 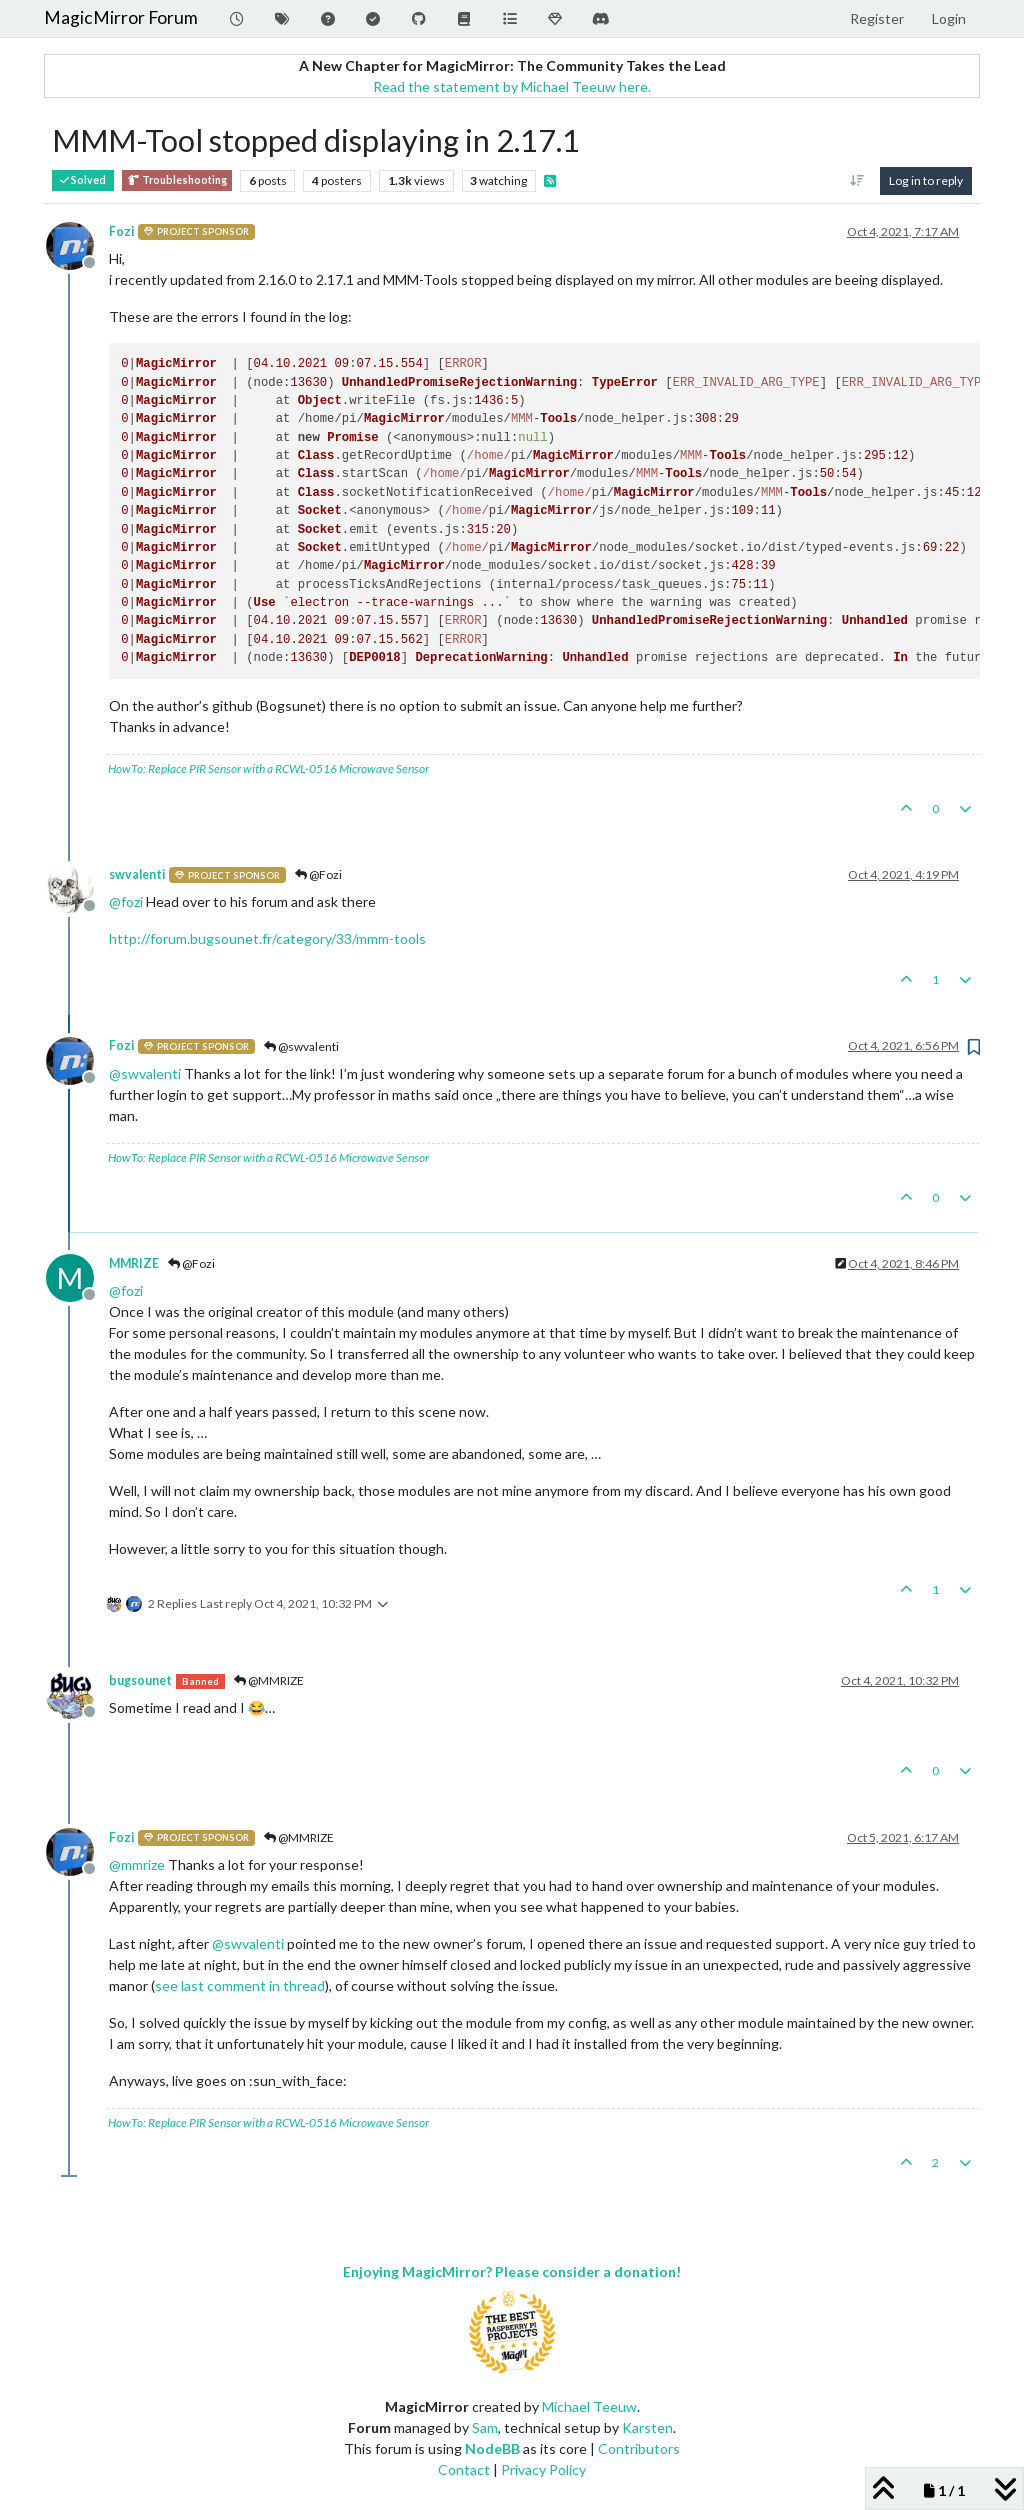 I want to click on Fozi, so click(x=121, y=231).